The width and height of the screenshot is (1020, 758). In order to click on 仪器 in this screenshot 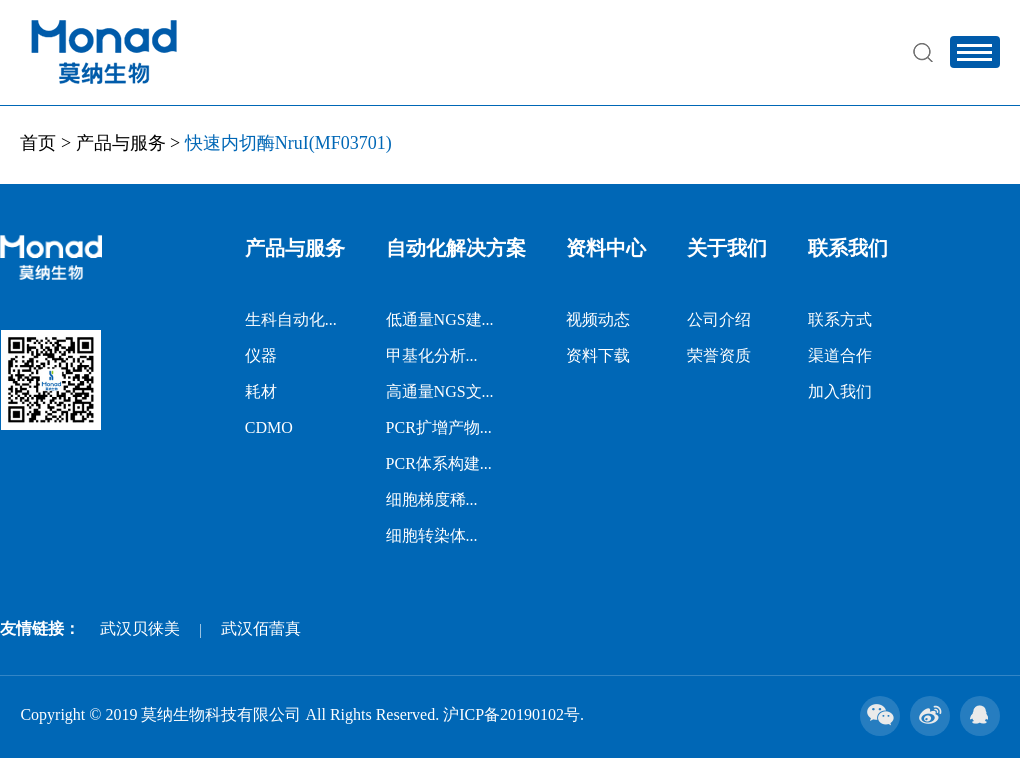, I will do `click(261, 355)`.